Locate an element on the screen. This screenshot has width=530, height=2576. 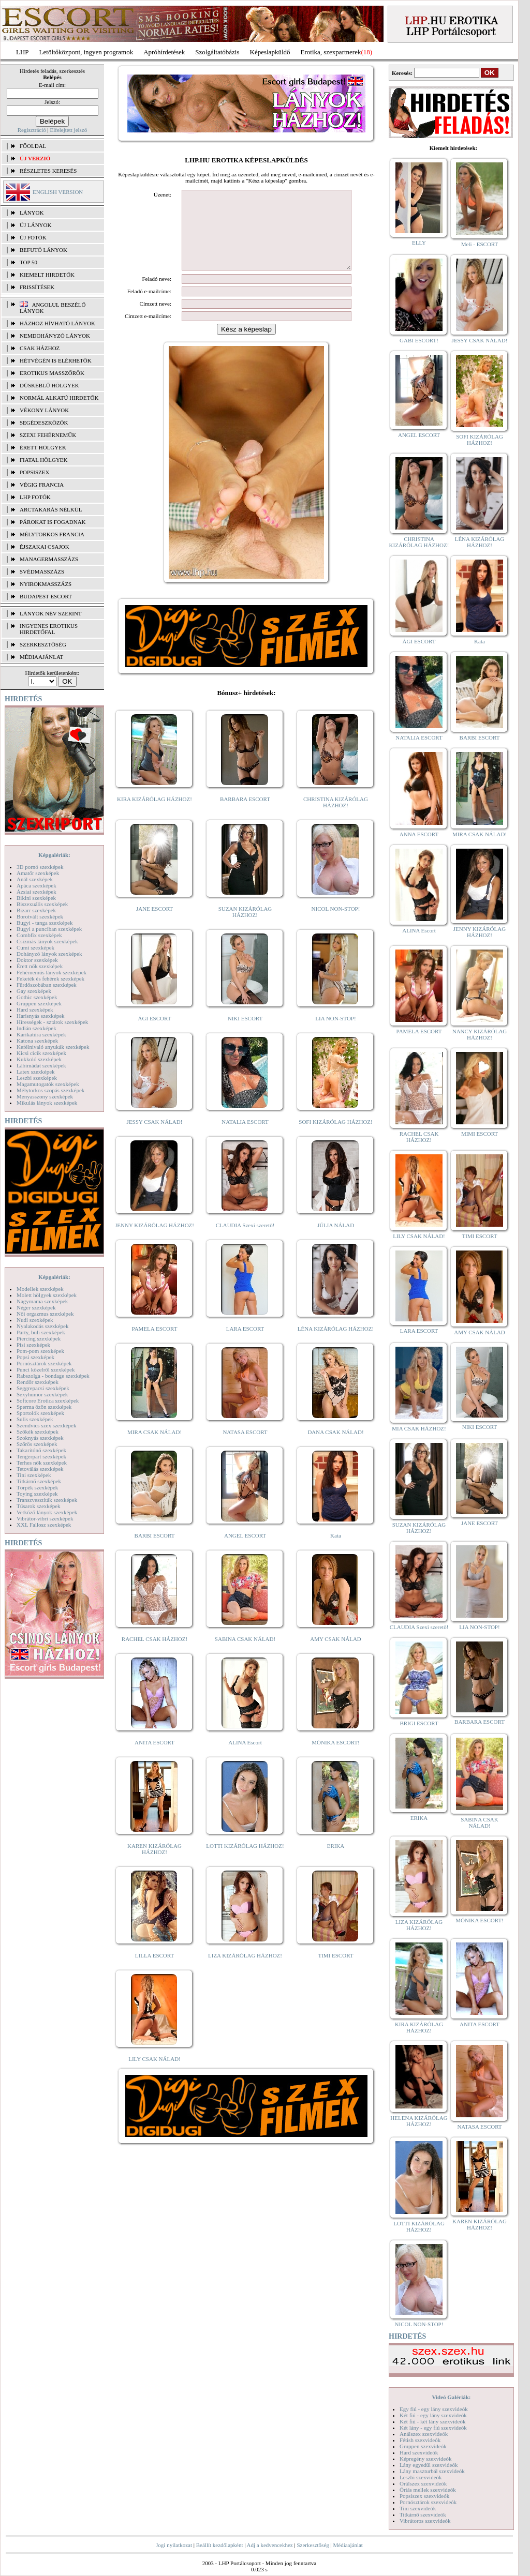
INGYENES EROTIKUS HIRDETŐFAL is located at coordinates (49, 629).